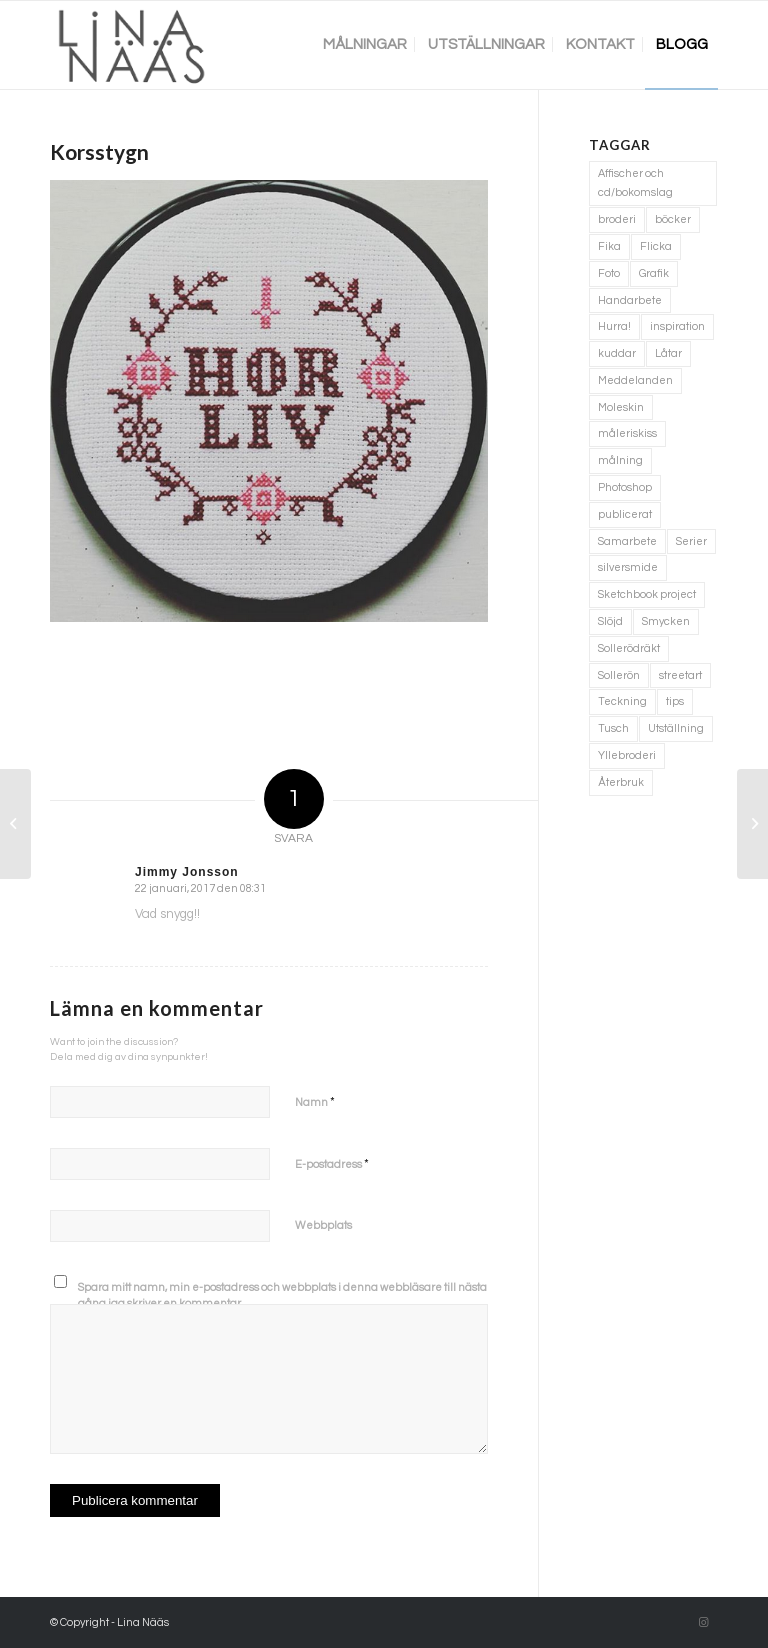 This screenshot has height=1648, width=768. Describe the element at coordinates (613, 728) in the screenshot. I see `Tusch [Tusch (4 objekt)]` at that location.